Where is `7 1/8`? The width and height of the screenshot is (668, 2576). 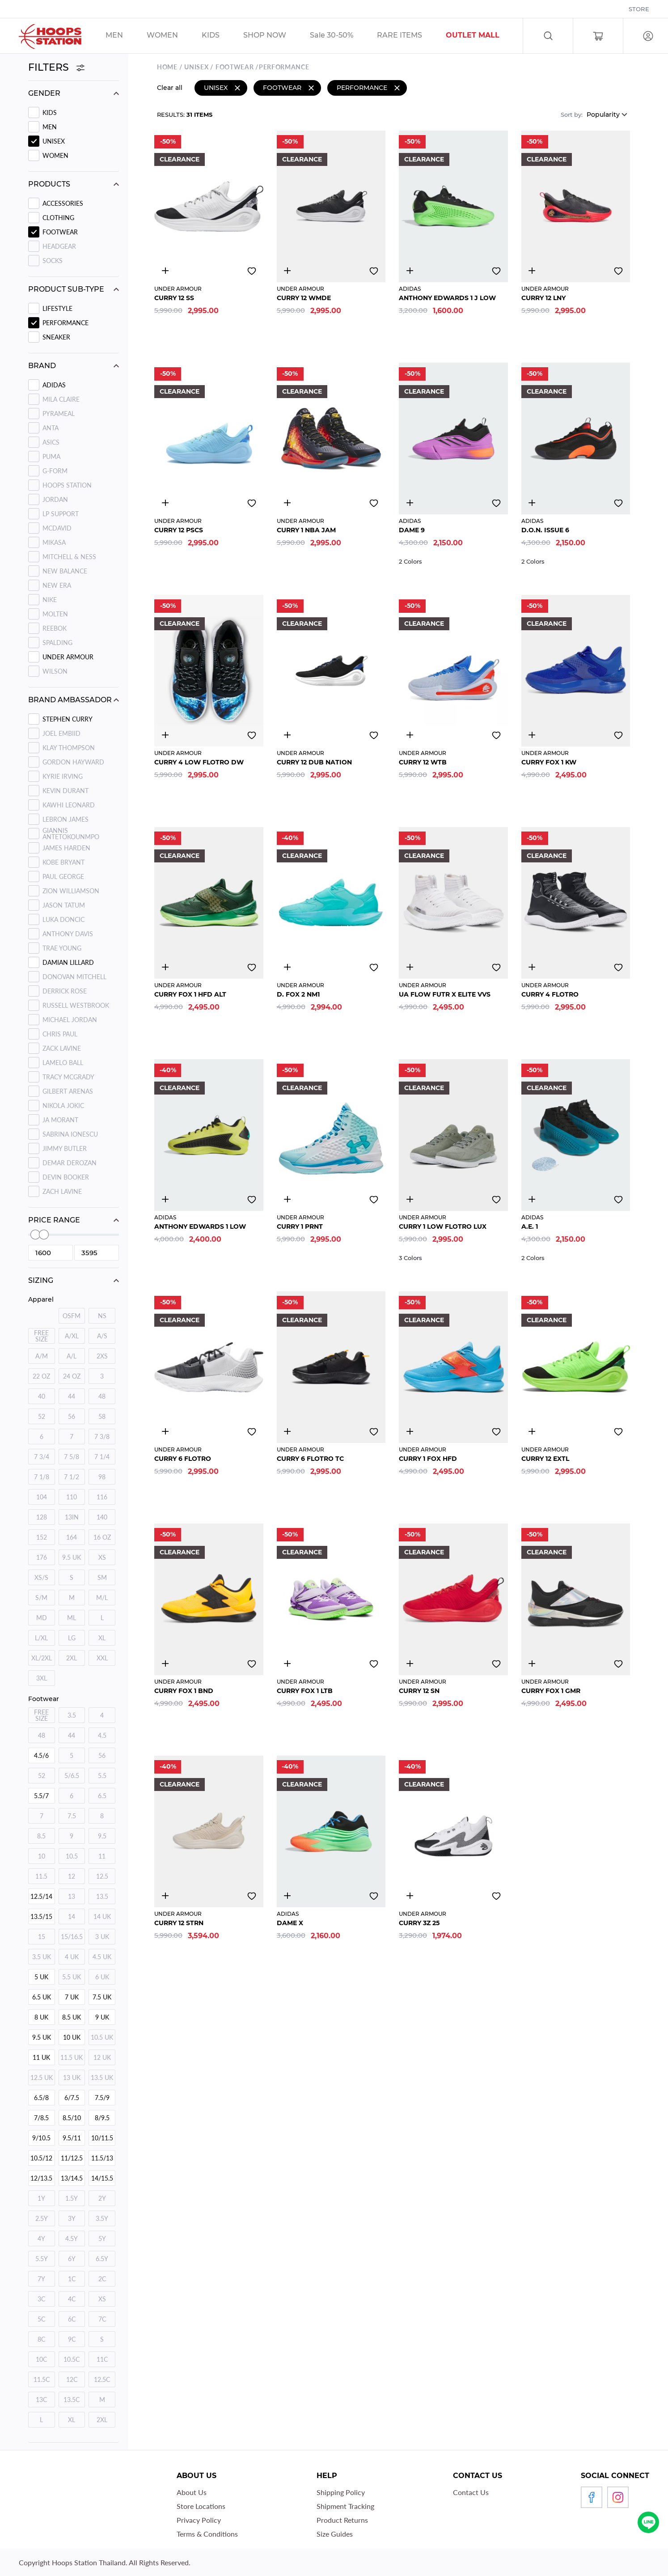 7 1/8 is located at coordinates (41, 1477).